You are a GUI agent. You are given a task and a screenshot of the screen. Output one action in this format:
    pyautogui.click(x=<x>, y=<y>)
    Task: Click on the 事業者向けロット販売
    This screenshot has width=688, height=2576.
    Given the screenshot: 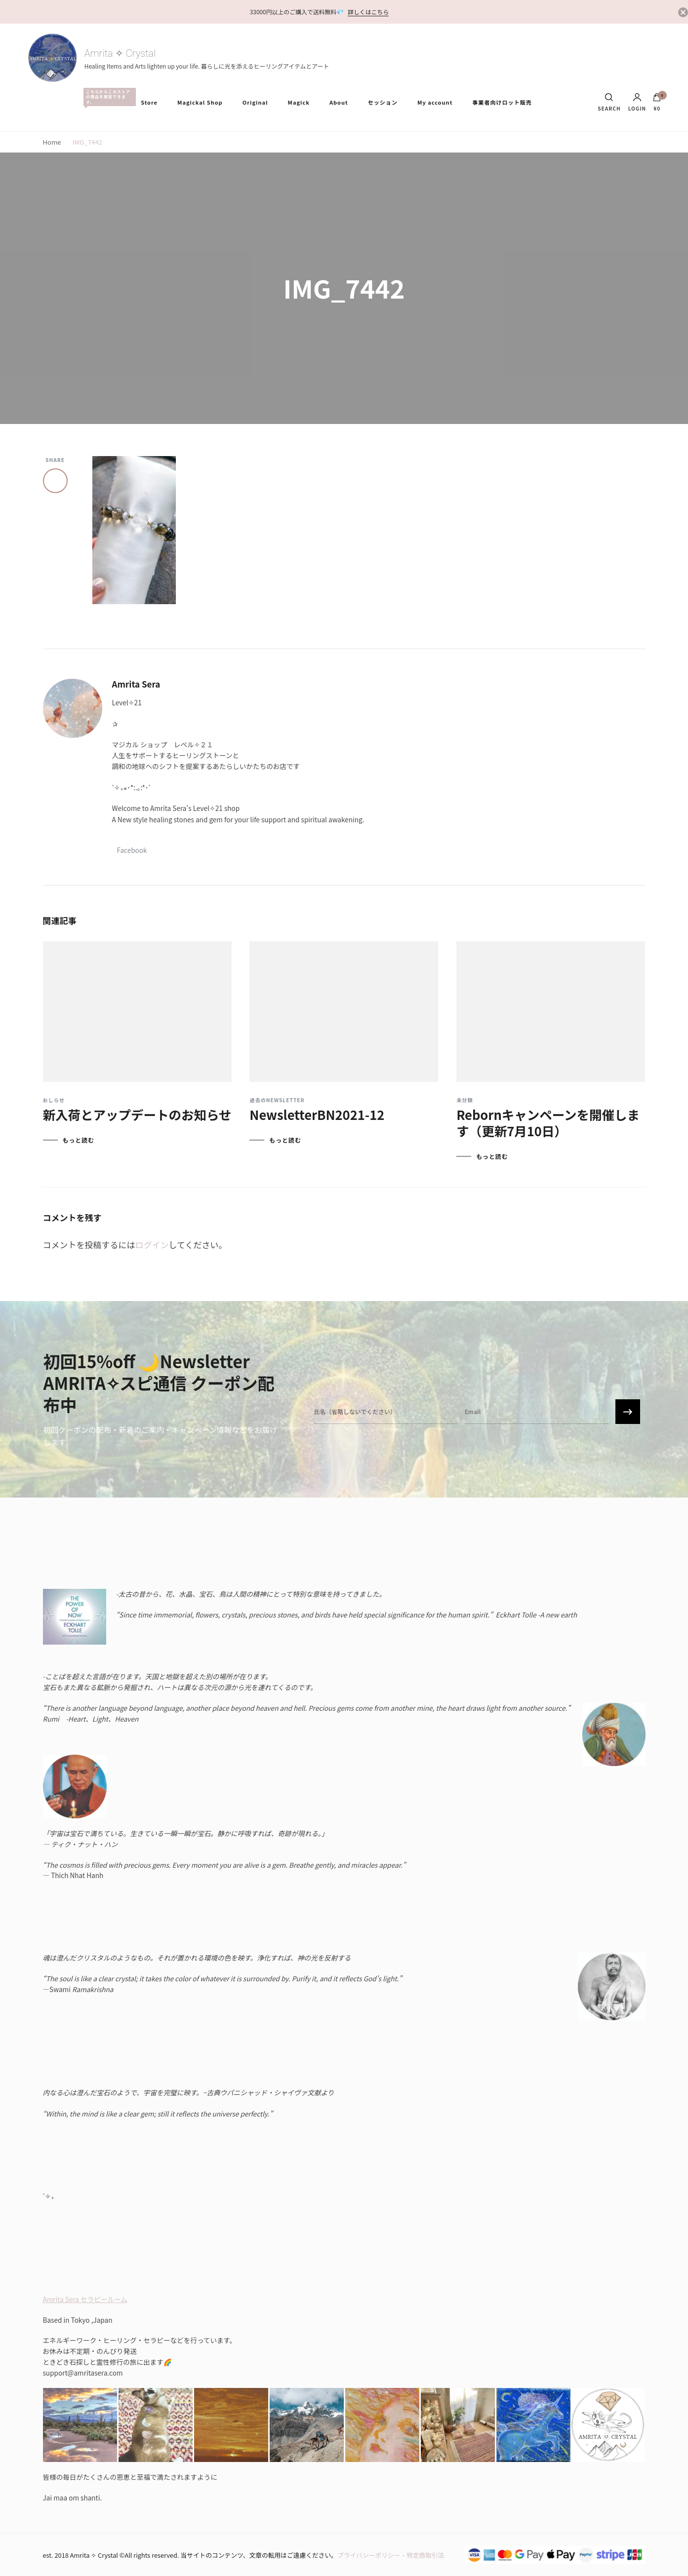 What is the action you would take?
    pyautogui.click(x=501, y=102)
    